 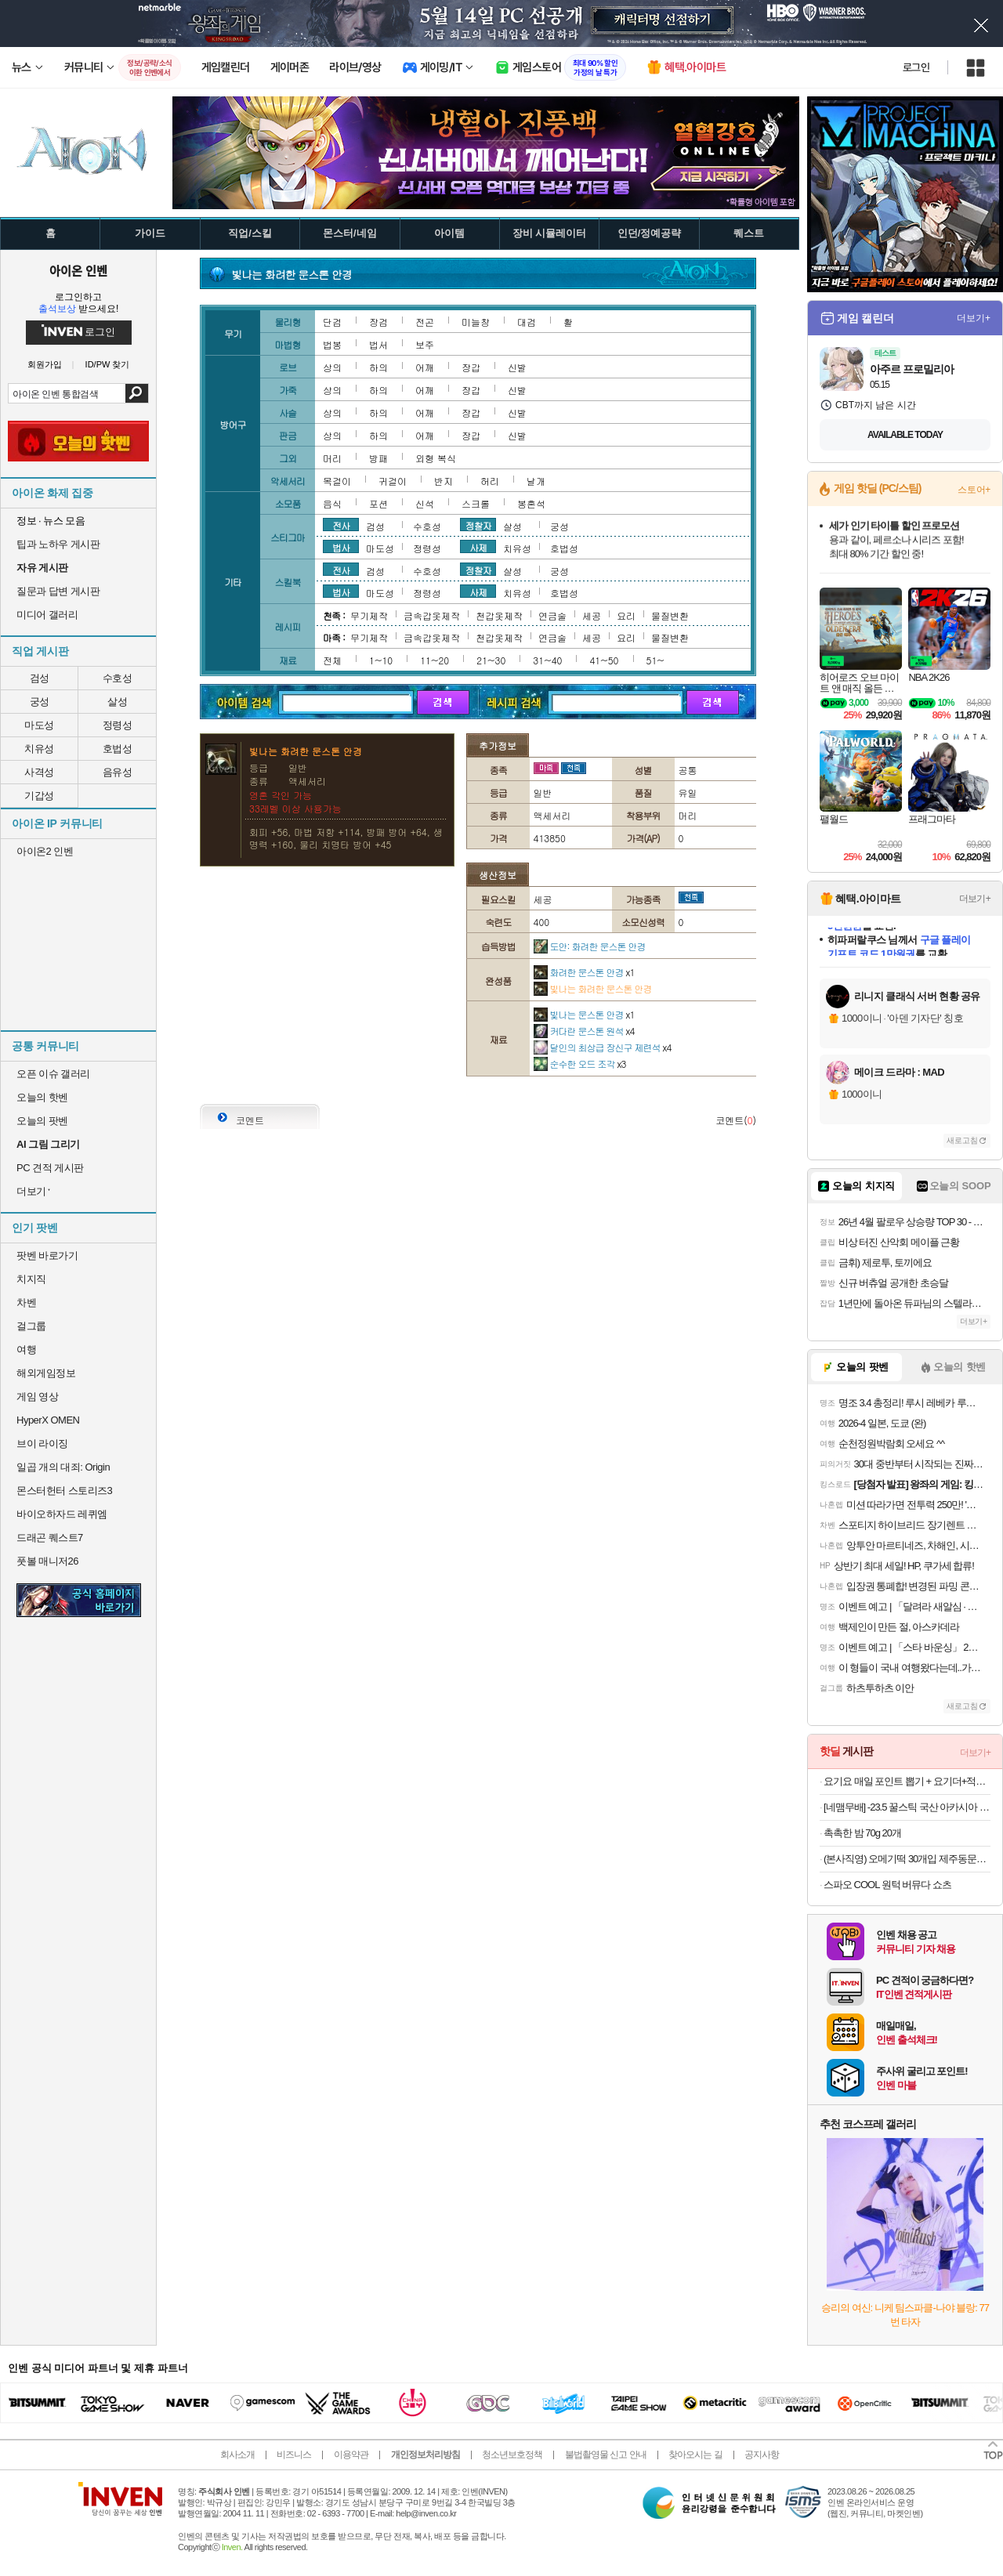 What do you see at coordinates (136, 393) in the screenshot?
I see `검색` at bounding box center [136, 393].